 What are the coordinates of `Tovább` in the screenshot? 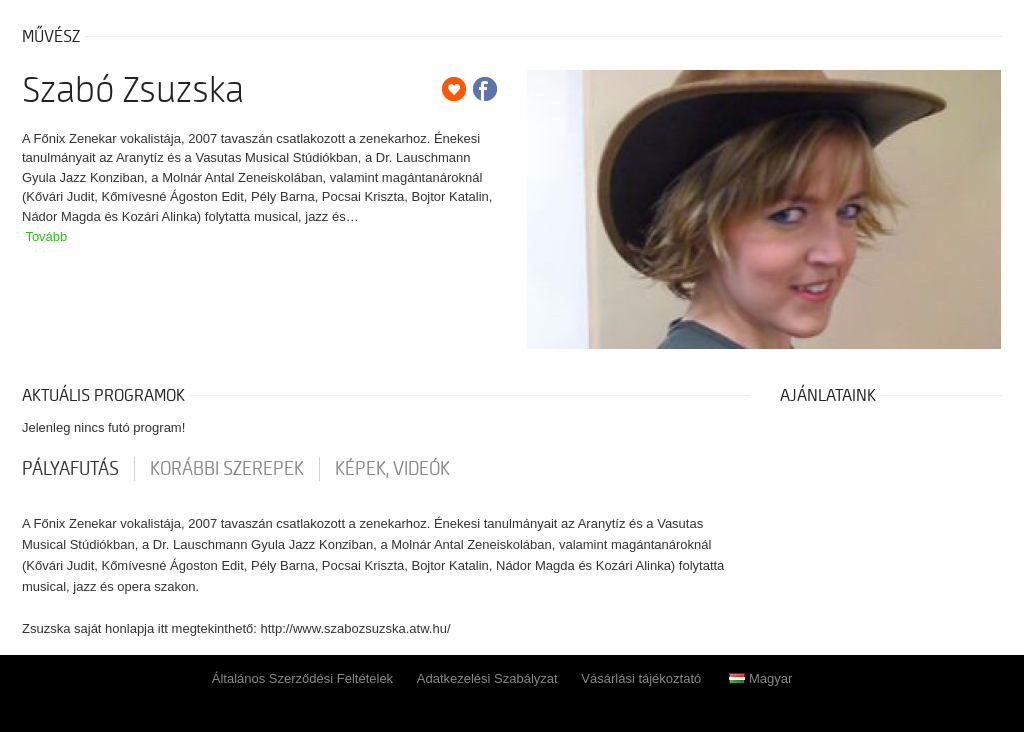 It's located at (46, 236).